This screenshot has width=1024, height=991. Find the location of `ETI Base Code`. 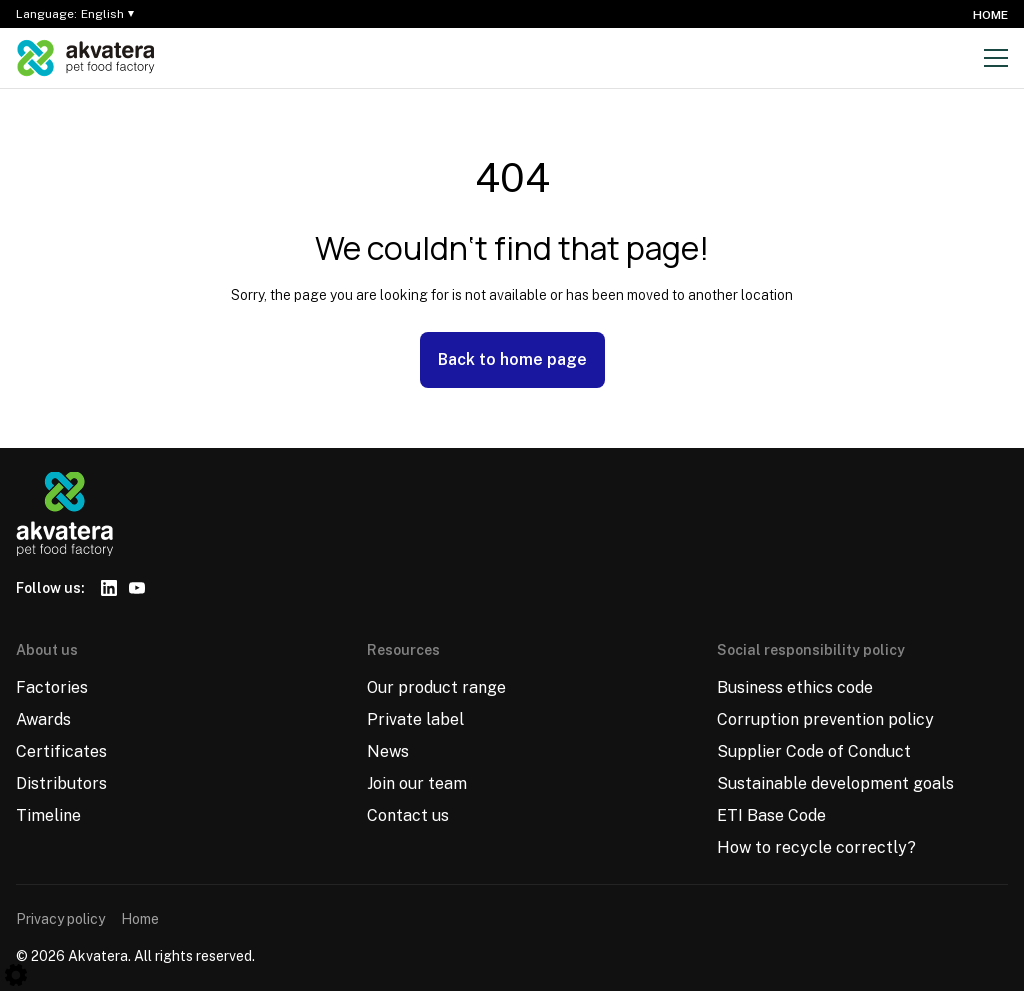

ETI Base Code is located at coordinates (771, 815).